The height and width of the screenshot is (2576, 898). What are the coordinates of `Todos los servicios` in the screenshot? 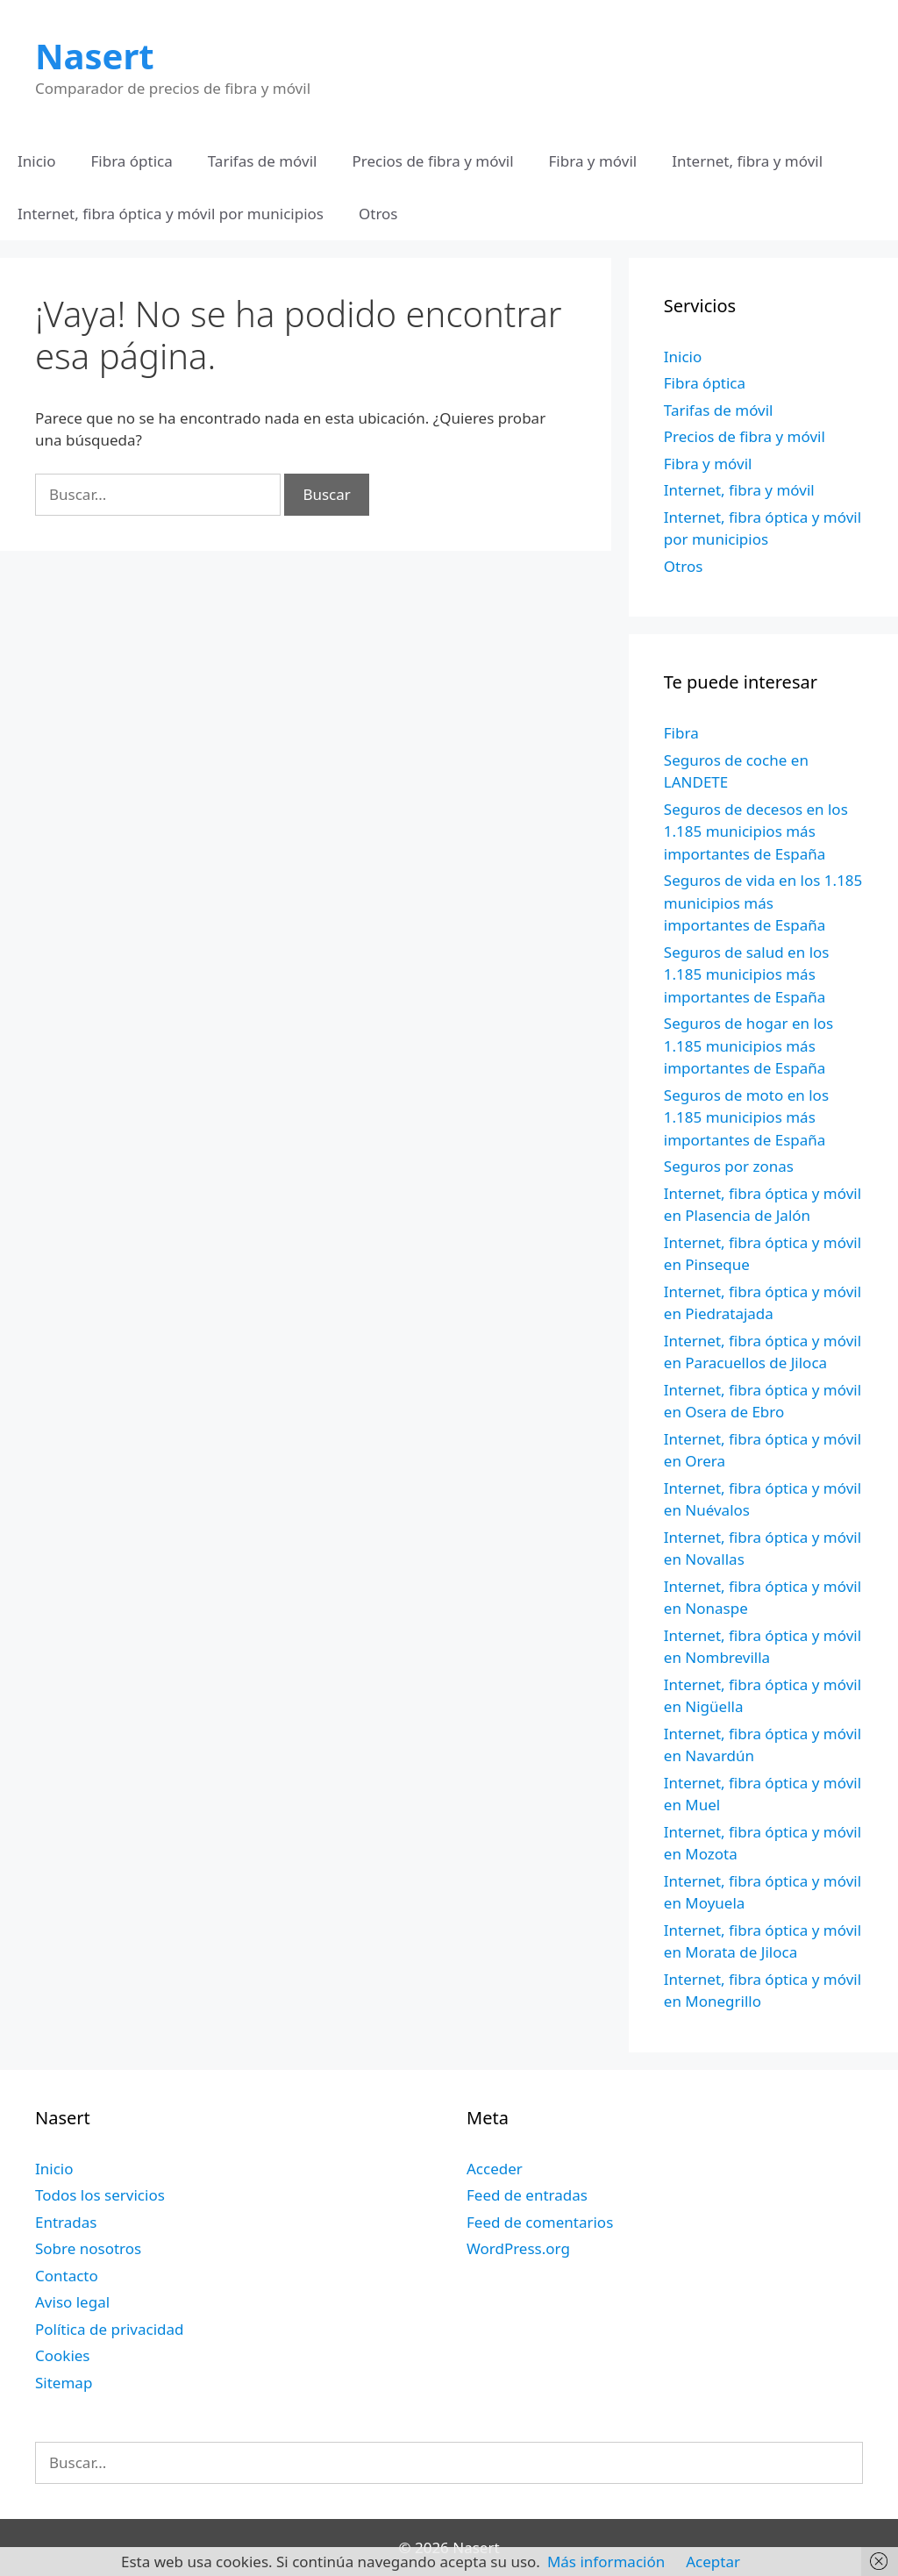 It's located at (100, 2195).